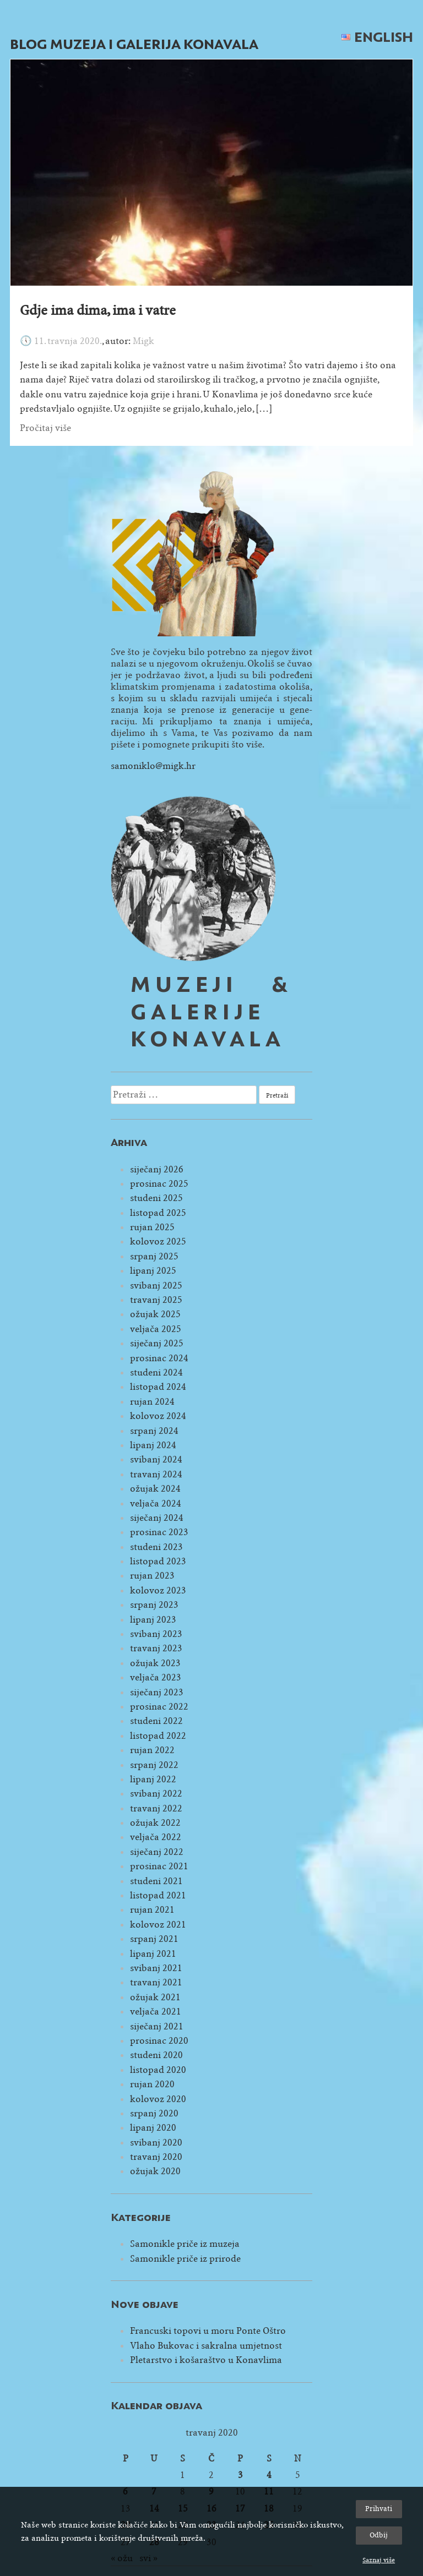 The image size is (423, 2576). Describe the element at coordinates (185, 2258) in the screenshot. I see `Samonikle priče iz prirode` at that location.